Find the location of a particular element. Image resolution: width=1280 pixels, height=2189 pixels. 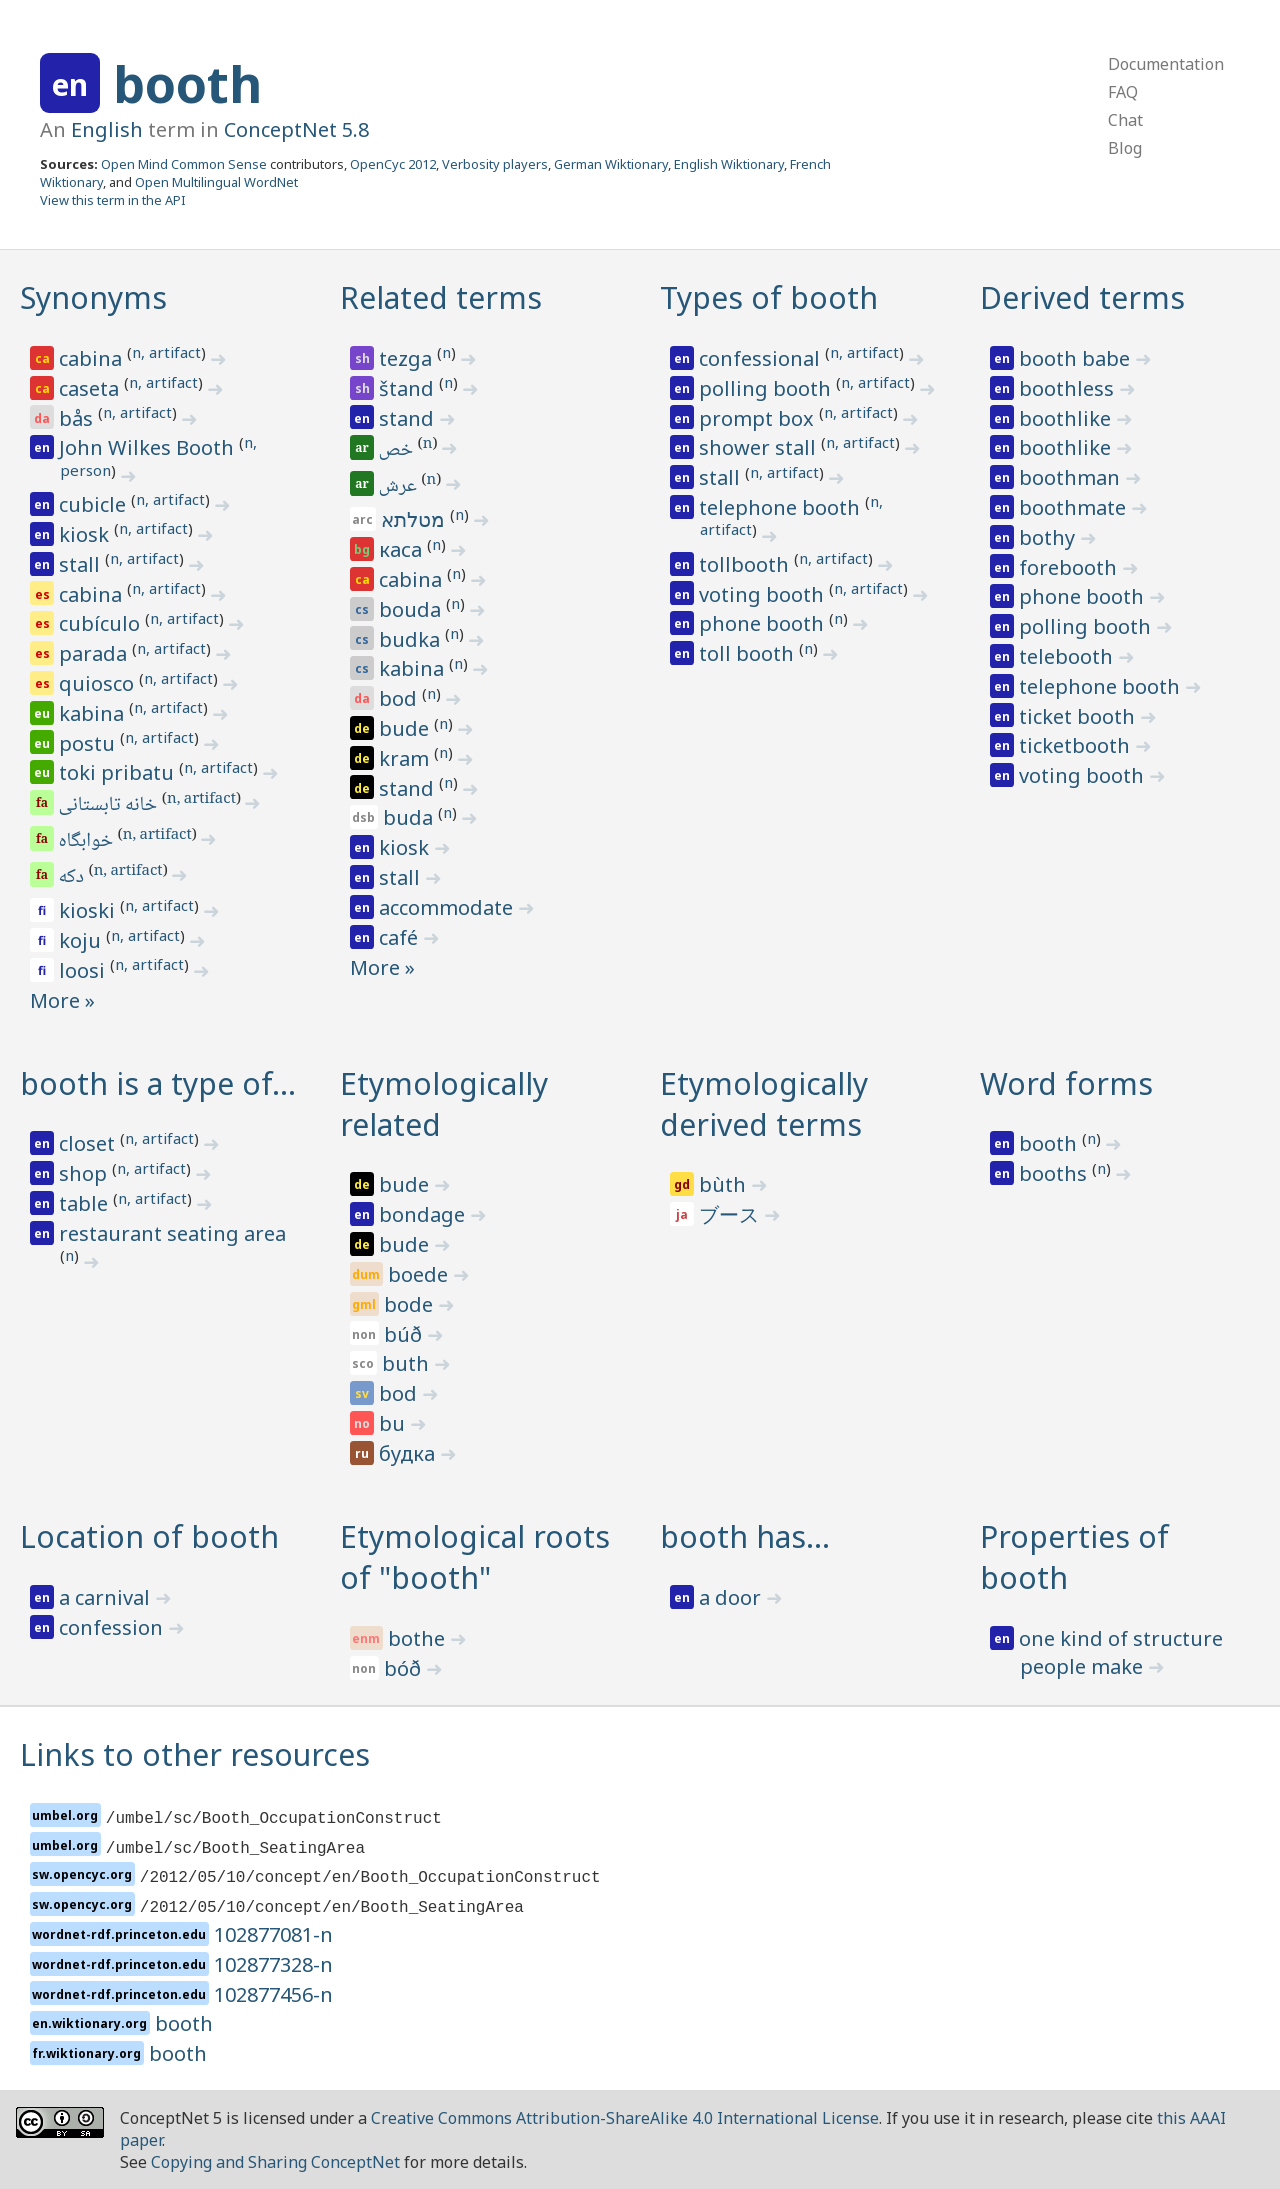

kabina is located at coordinates (94, 713).